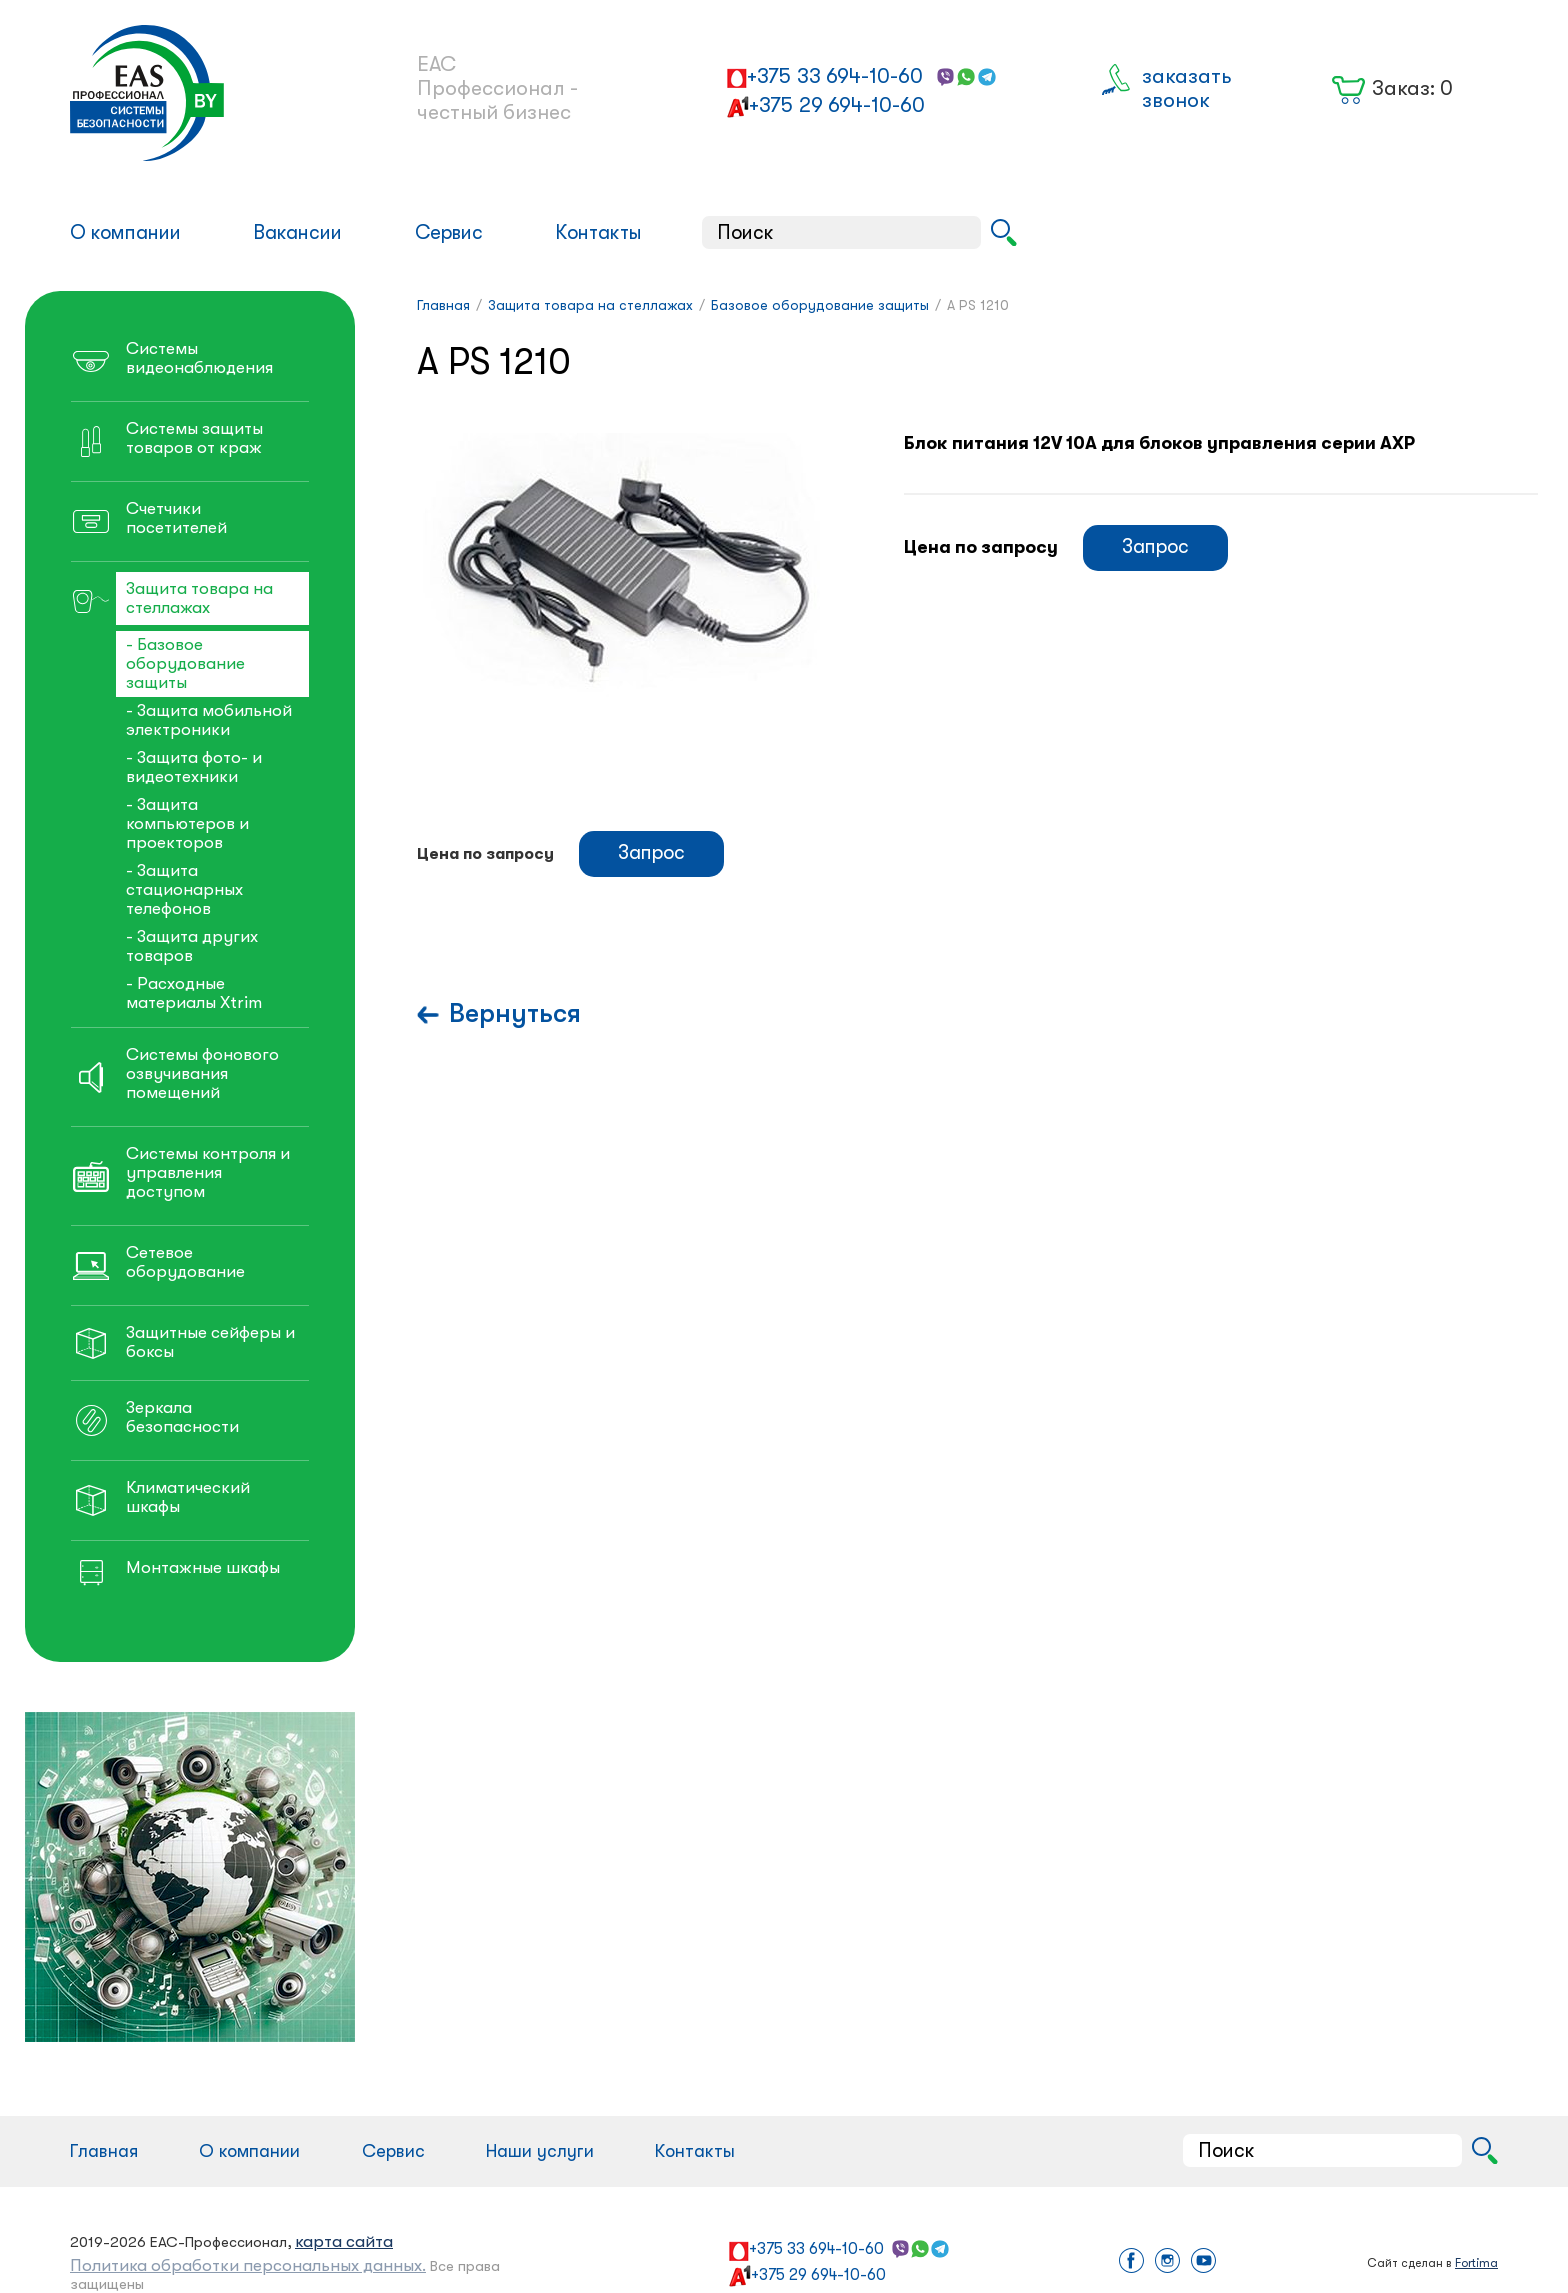 The height and width of the screenshot is (2293, 1568). I want to click on Вернуться, so click(515, 1013).